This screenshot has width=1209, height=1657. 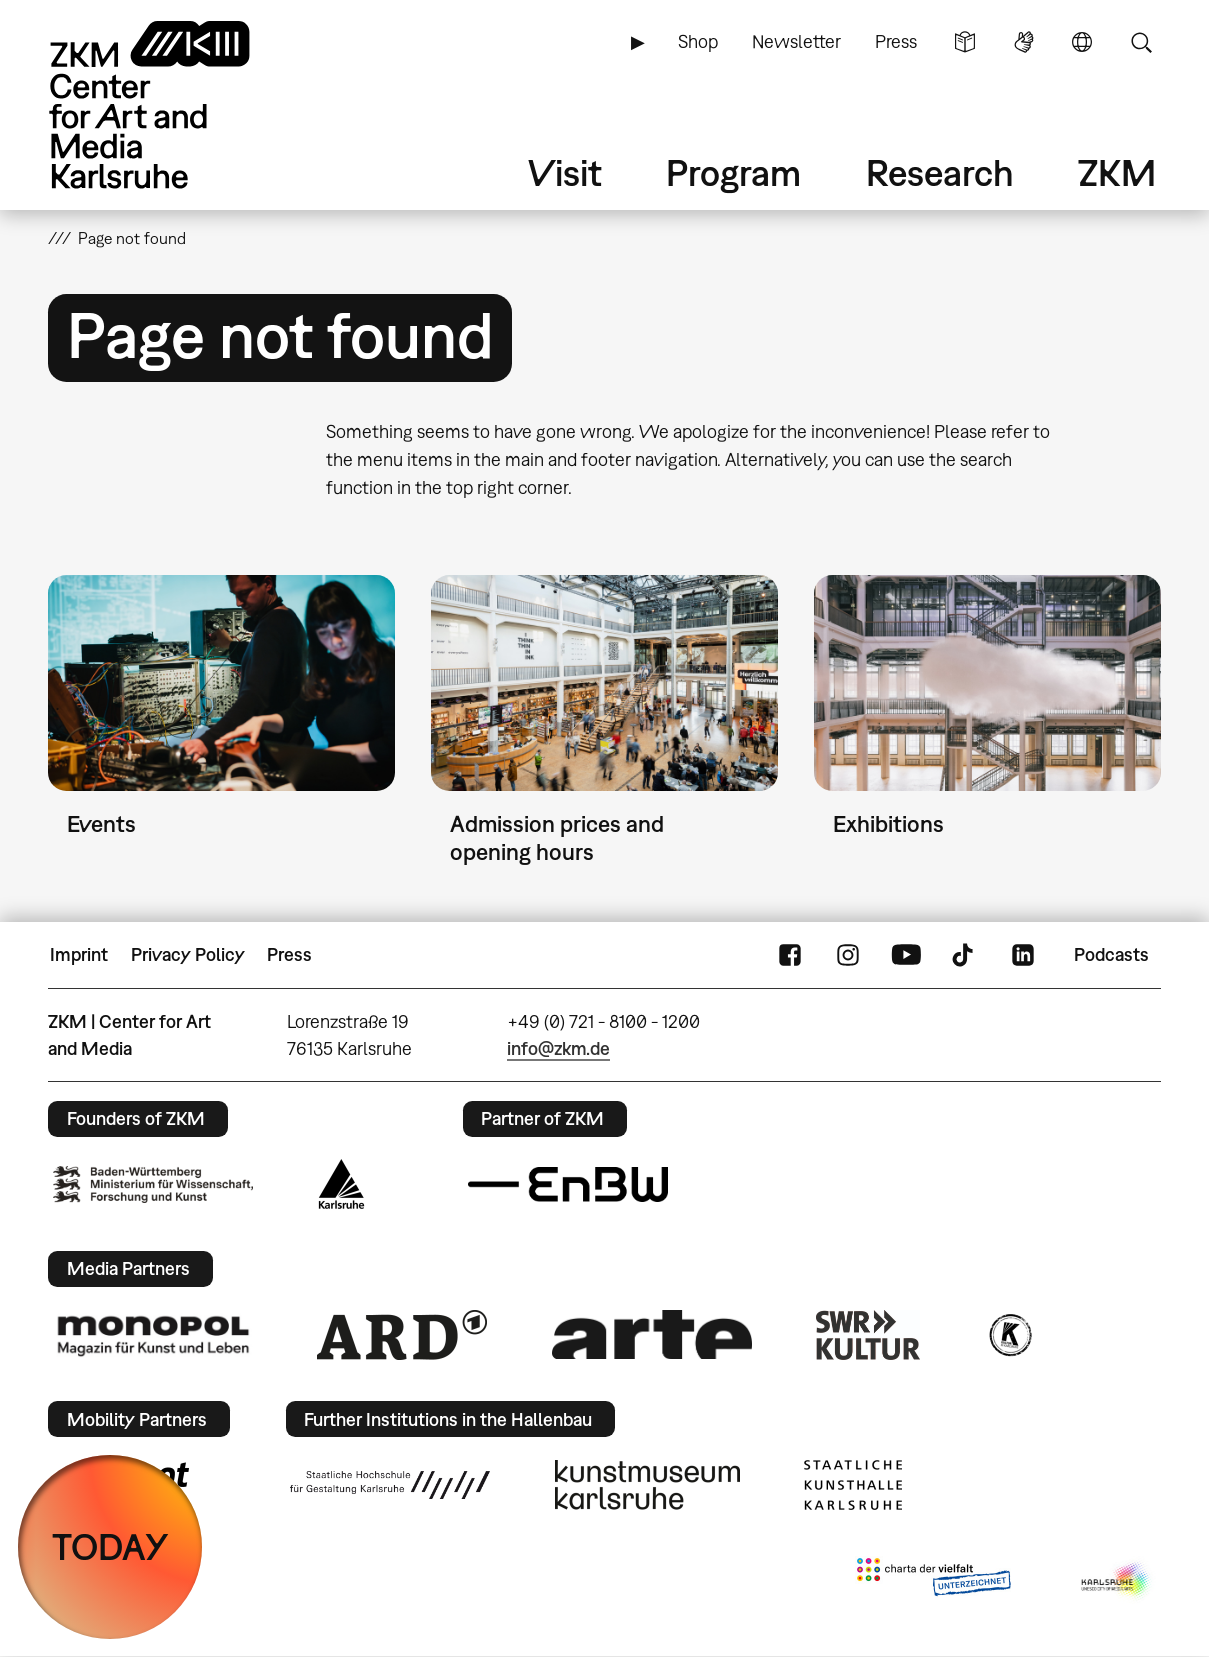 I want to click on Search, so click(x=1141, y=42).